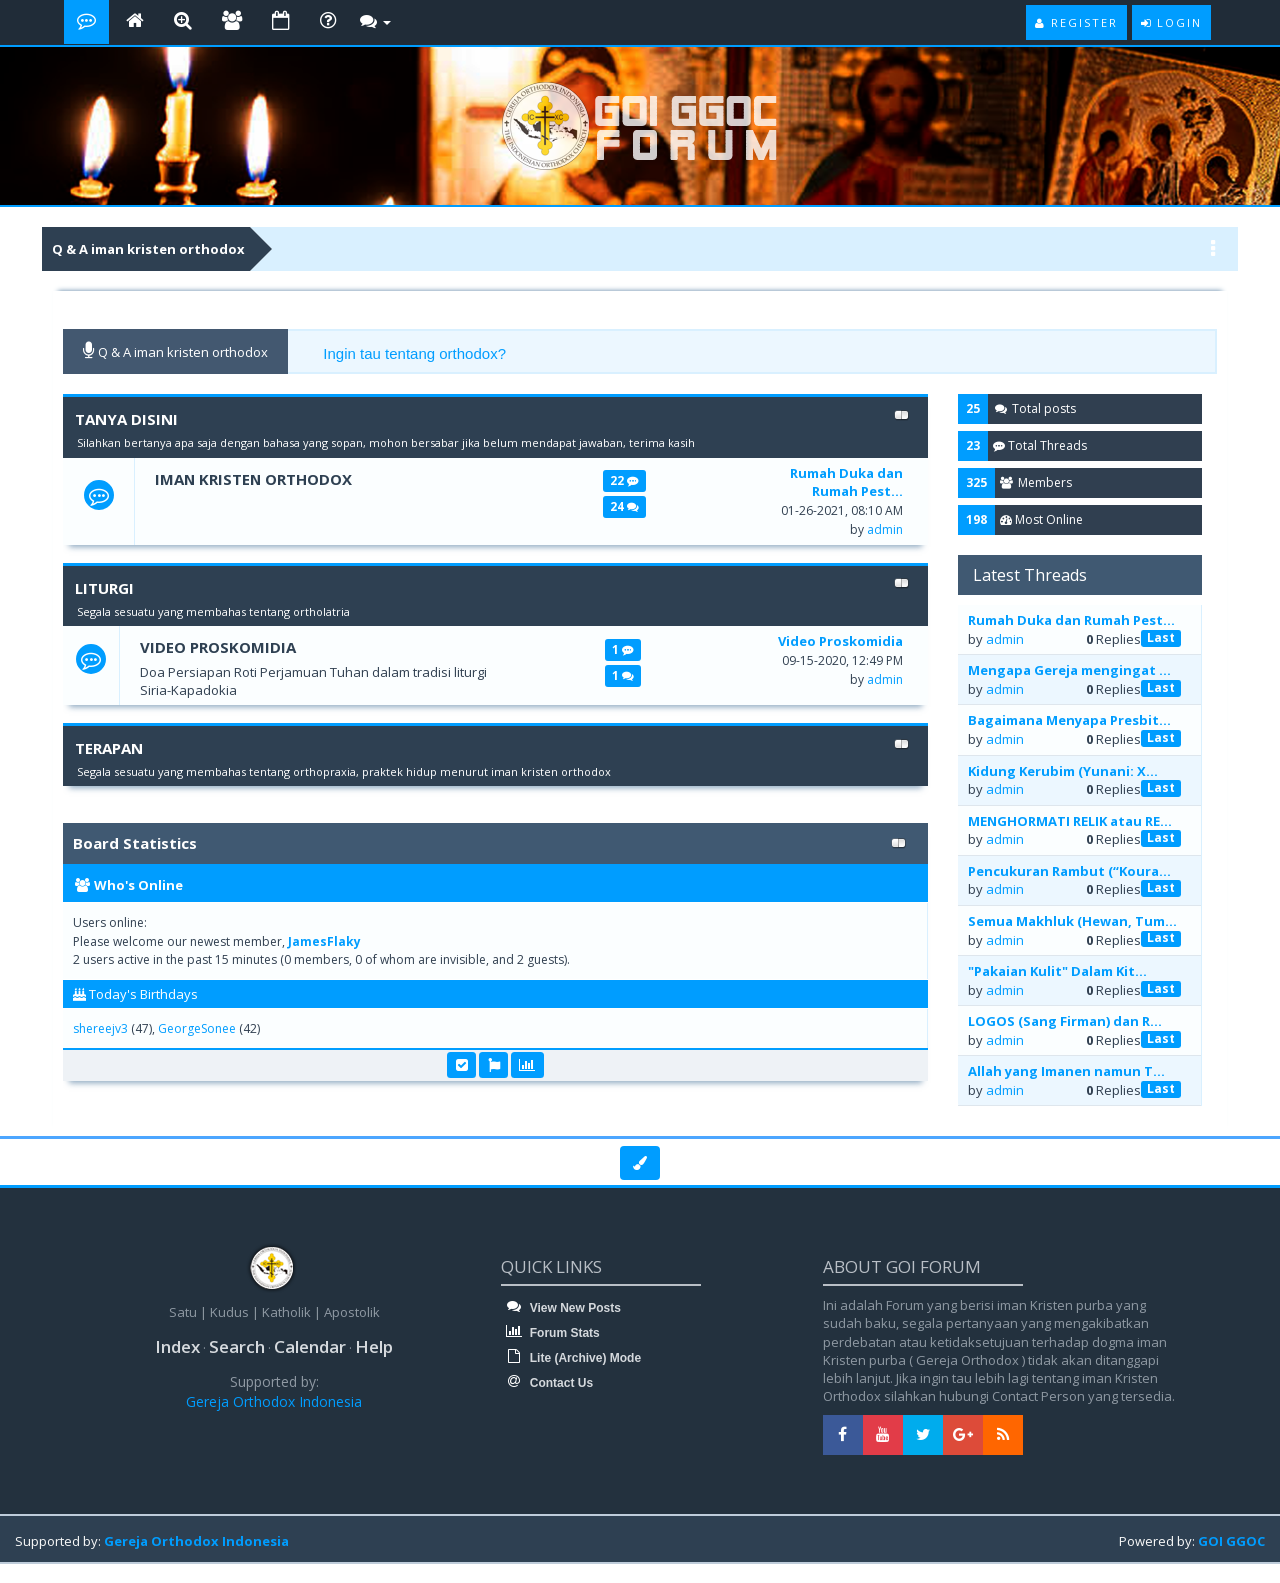  Describe the element at coordinates (1069, 670) in the screenshot. I see `Mengapa Gereja mengingat ...` at that location.